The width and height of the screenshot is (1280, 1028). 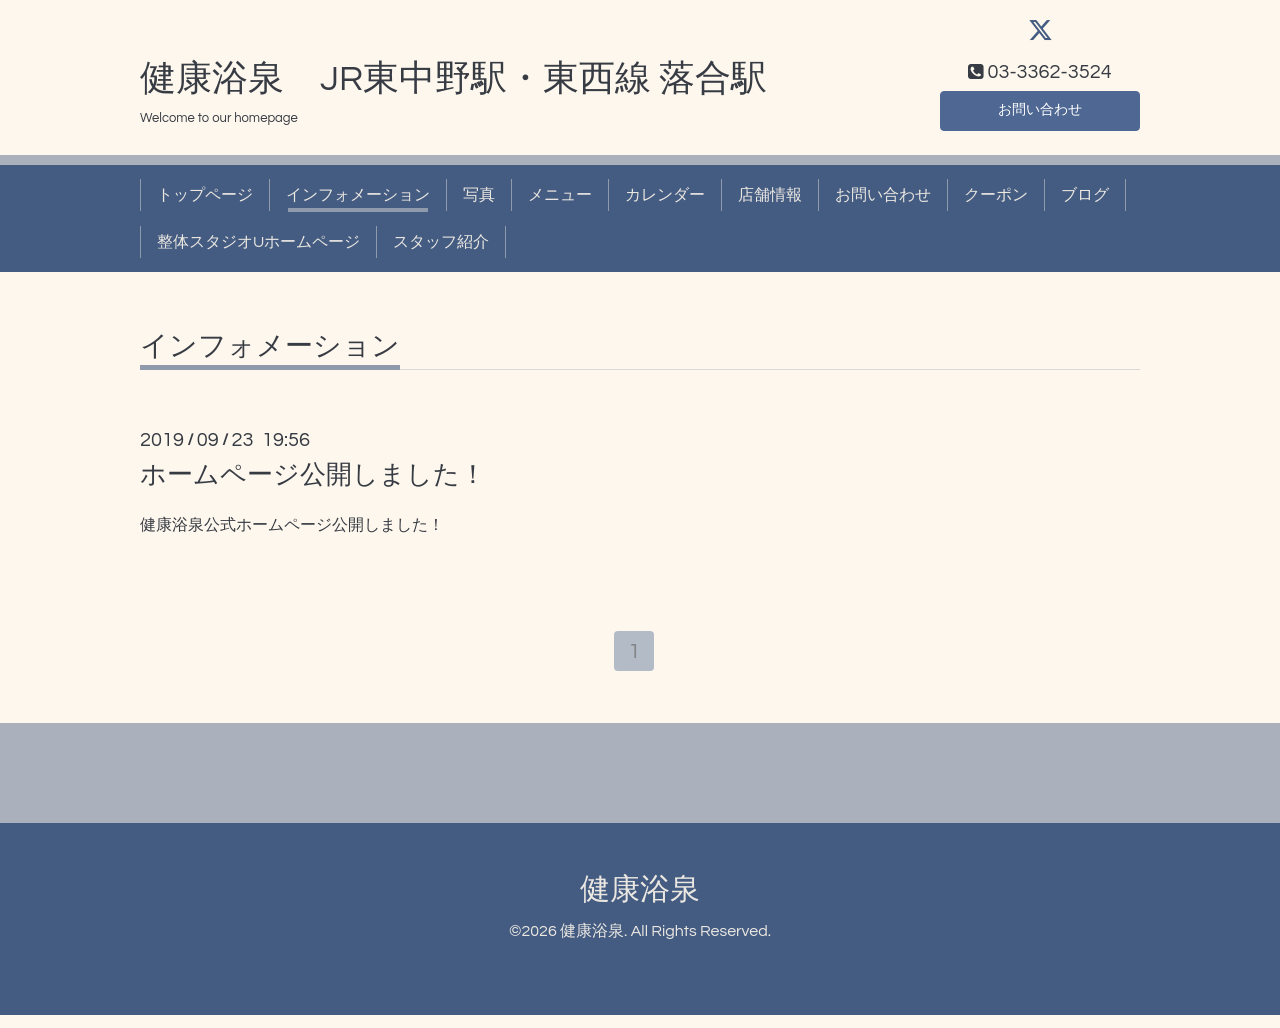 I want to click on 整体スタジオUホームページ, so click(x=258, y=250).